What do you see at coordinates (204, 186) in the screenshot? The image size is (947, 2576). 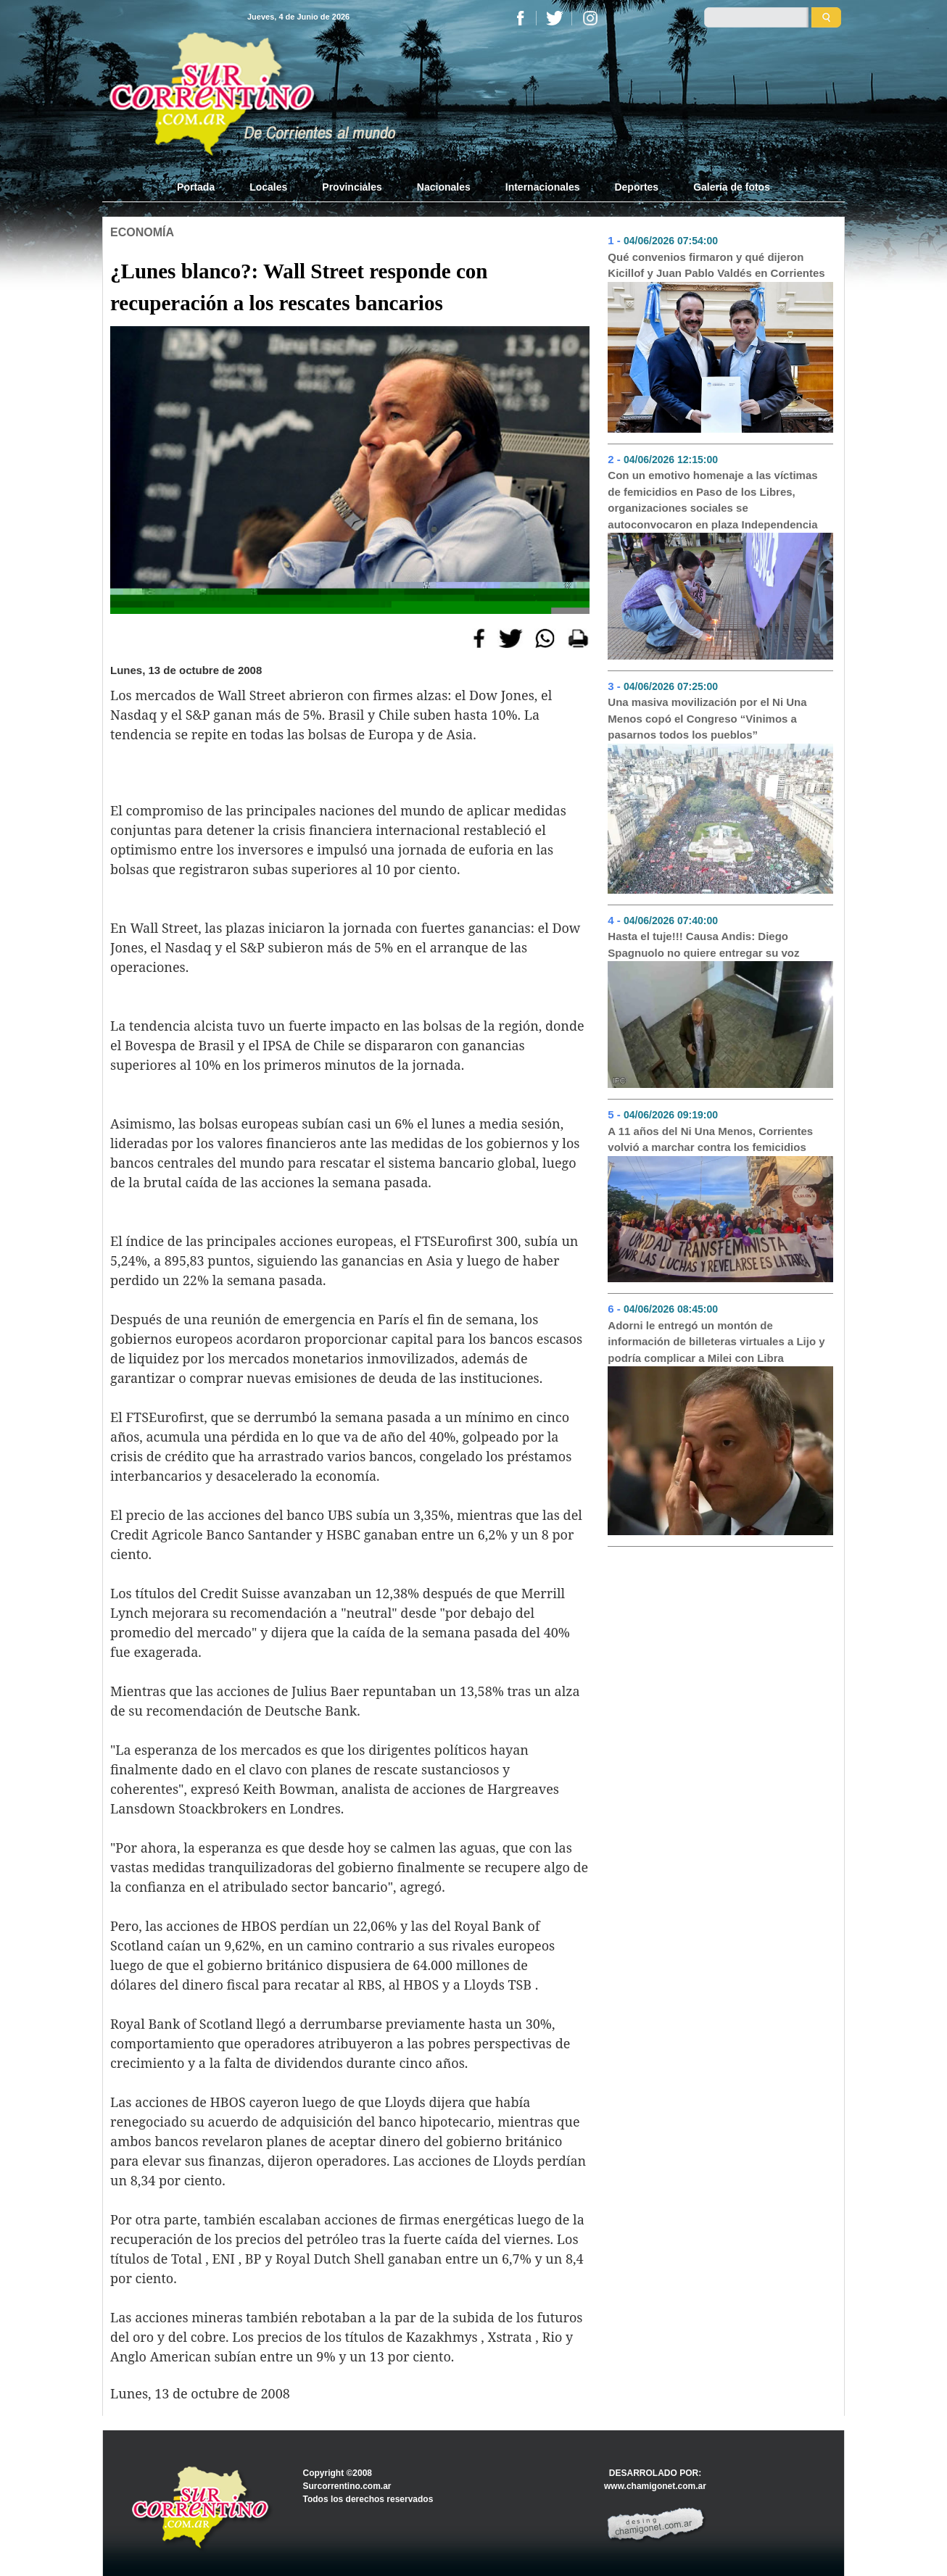 I see `Portada` at bounding box center [204, 186].